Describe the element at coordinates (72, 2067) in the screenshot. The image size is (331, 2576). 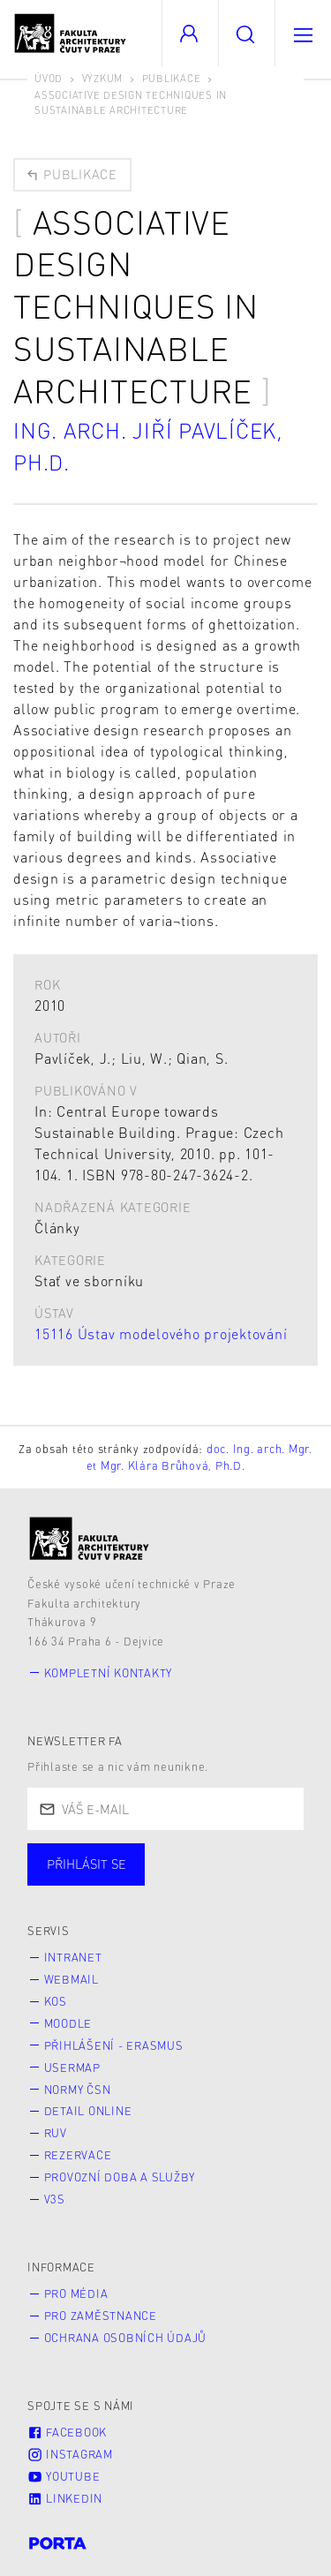
I see `Usermap` at that location.